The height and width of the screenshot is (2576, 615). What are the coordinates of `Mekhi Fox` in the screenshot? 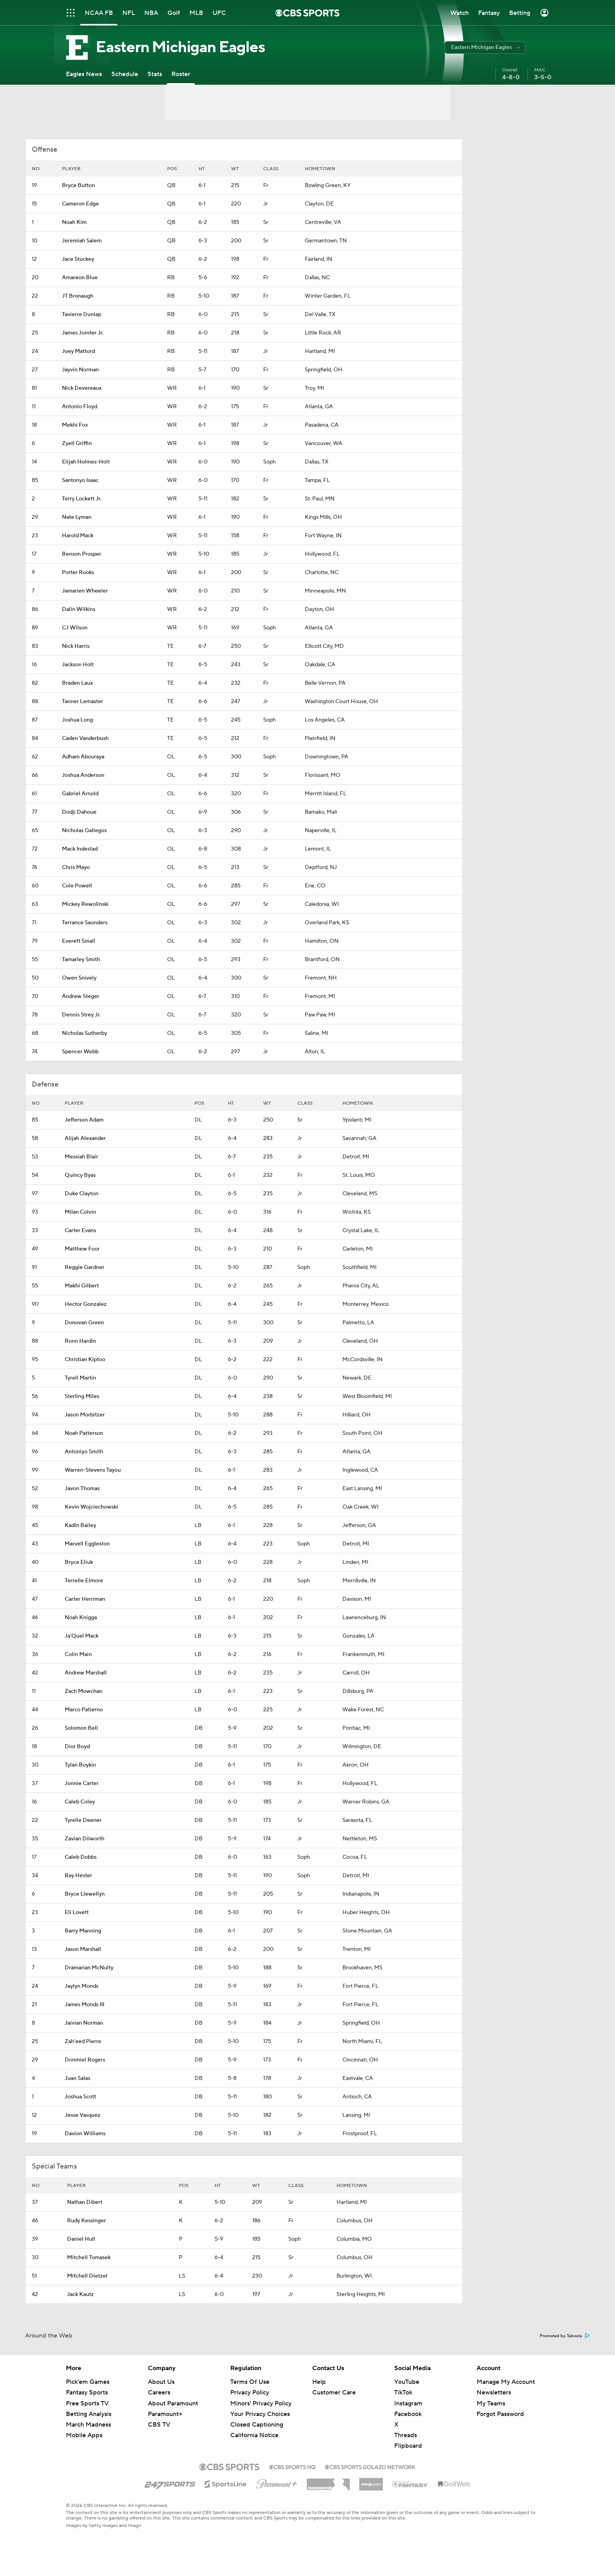 It's located at (75, 425).